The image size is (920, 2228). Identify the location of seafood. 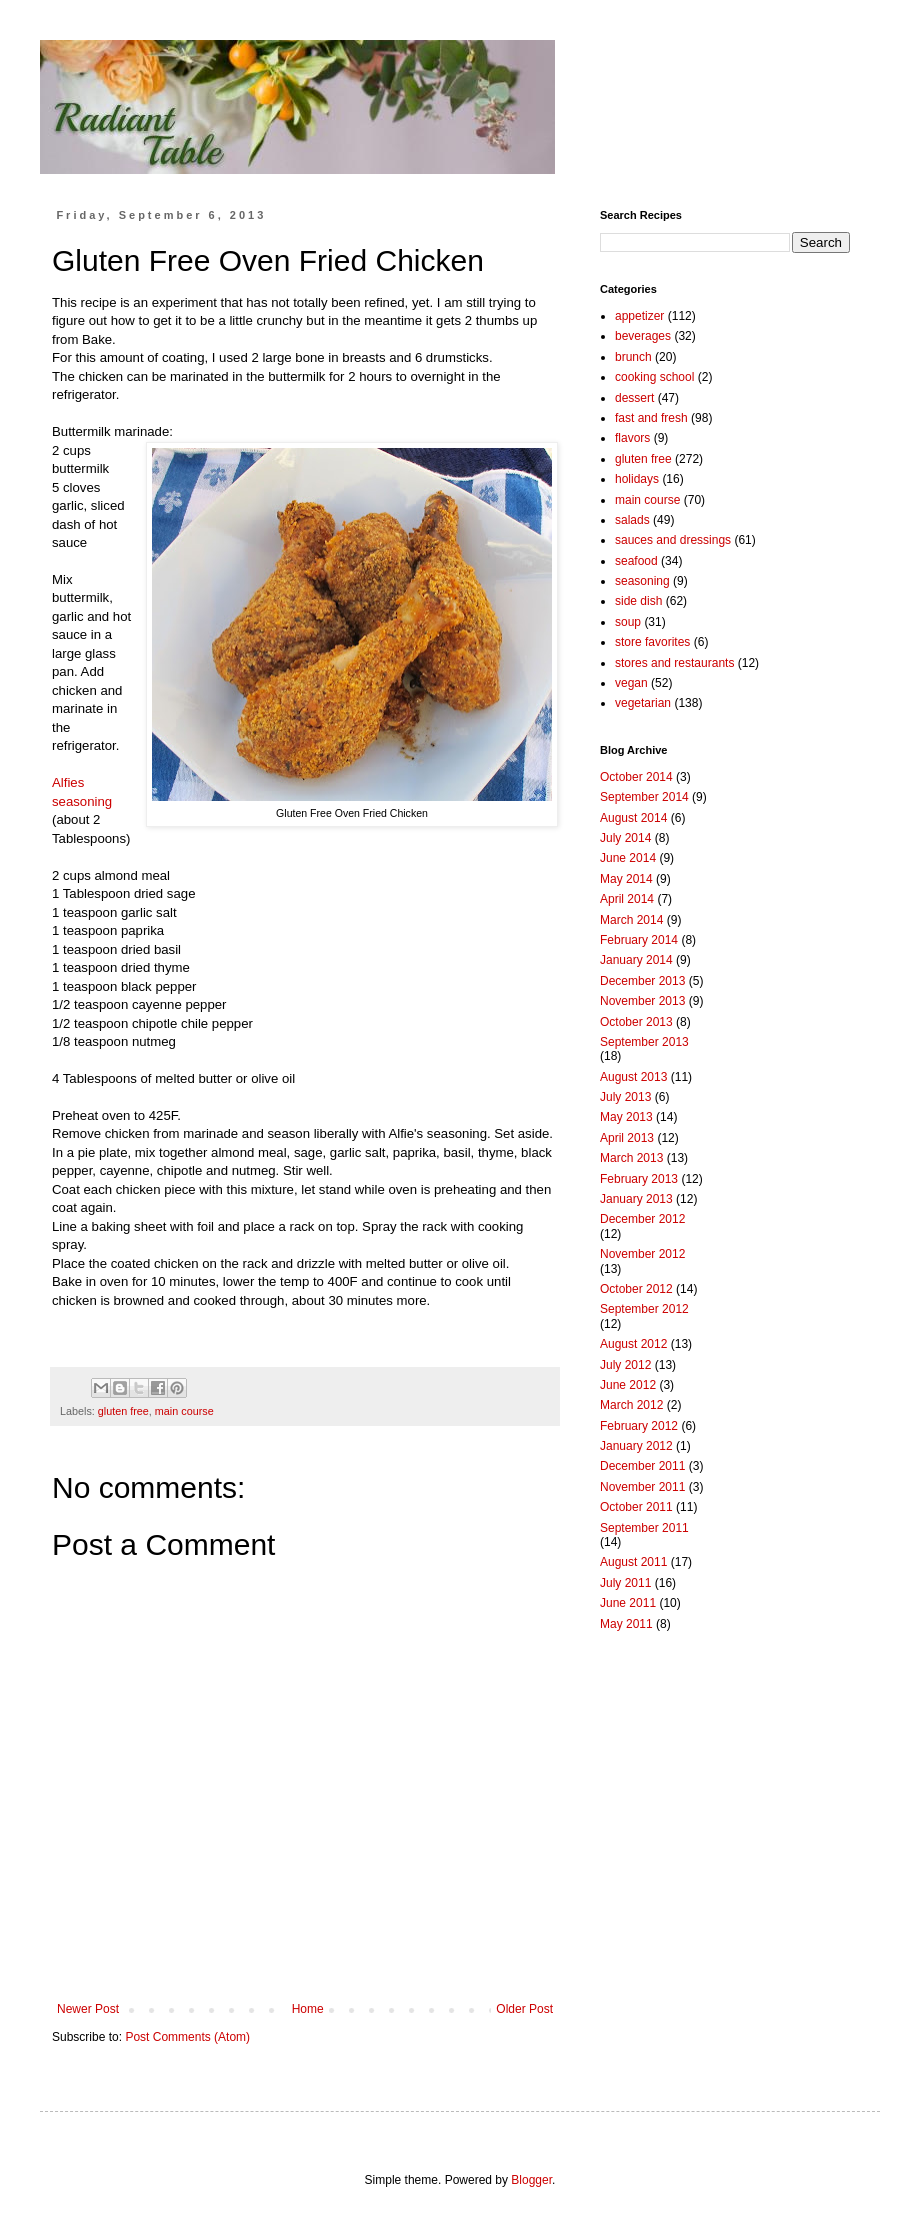
(636, 561).